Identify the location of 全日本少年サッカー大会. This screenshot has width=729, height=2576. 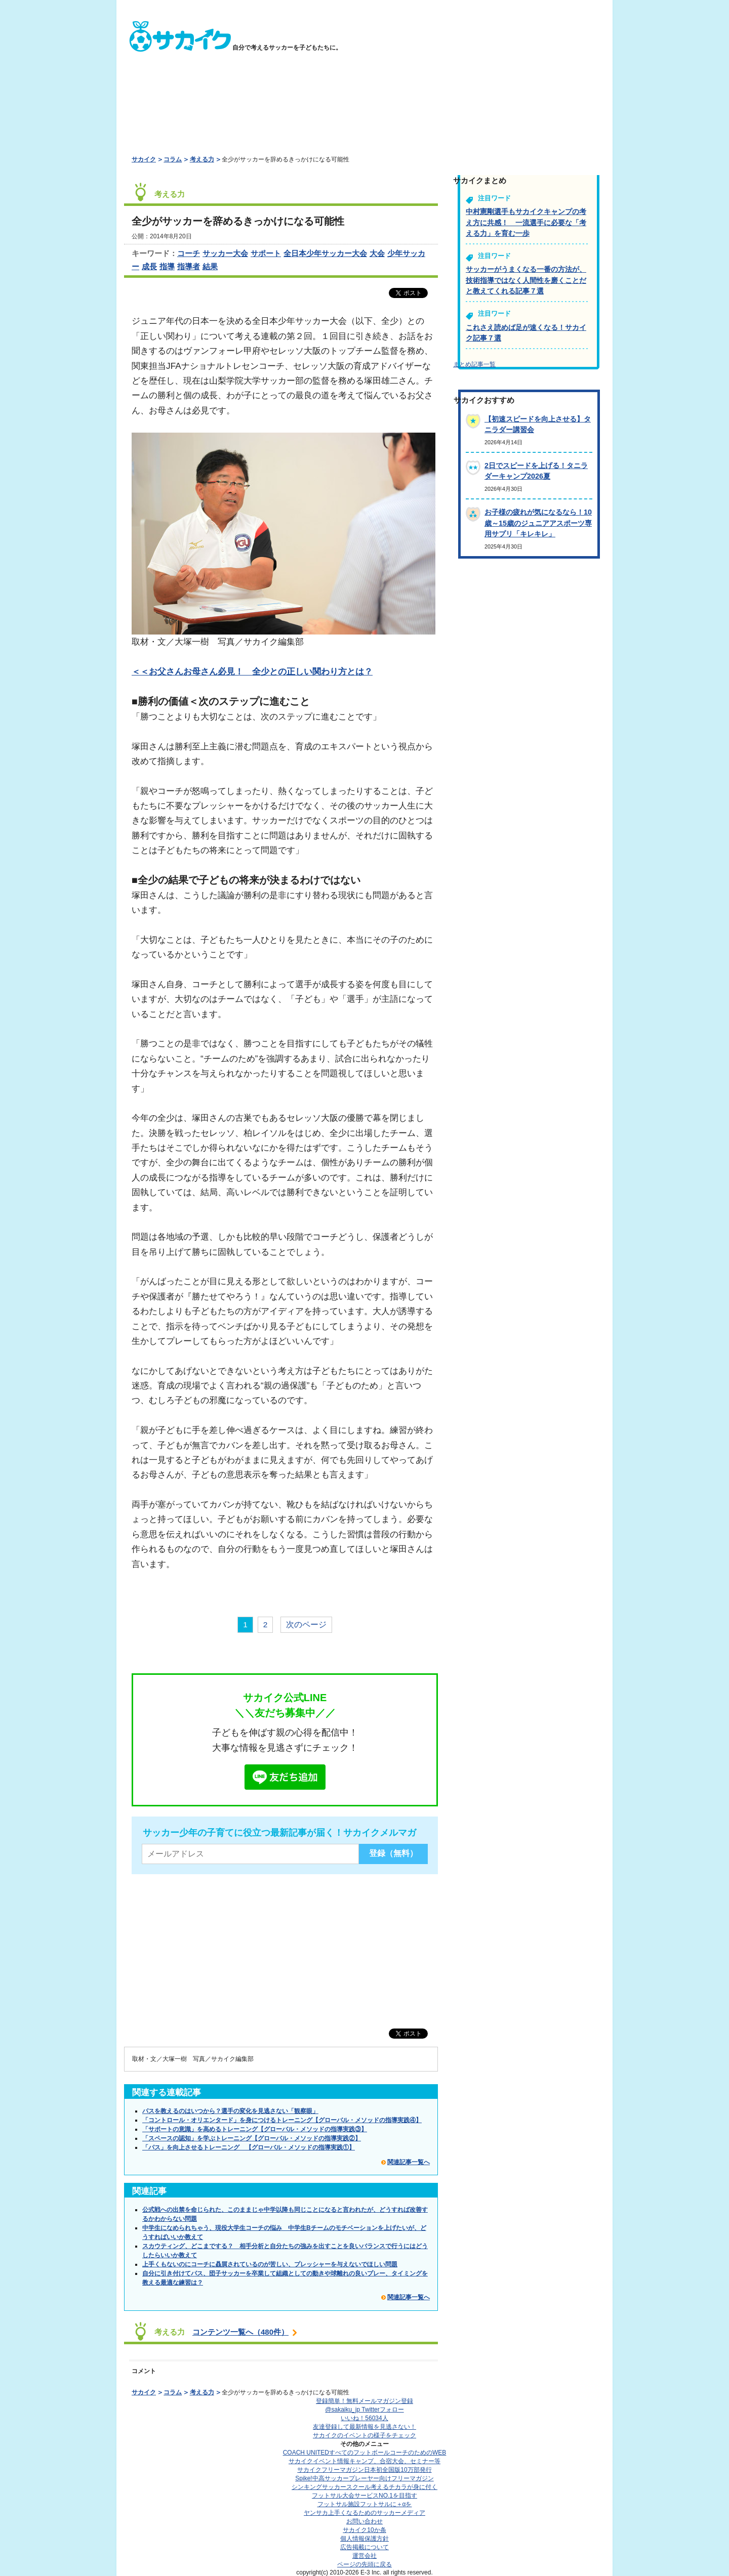
(325, 253).